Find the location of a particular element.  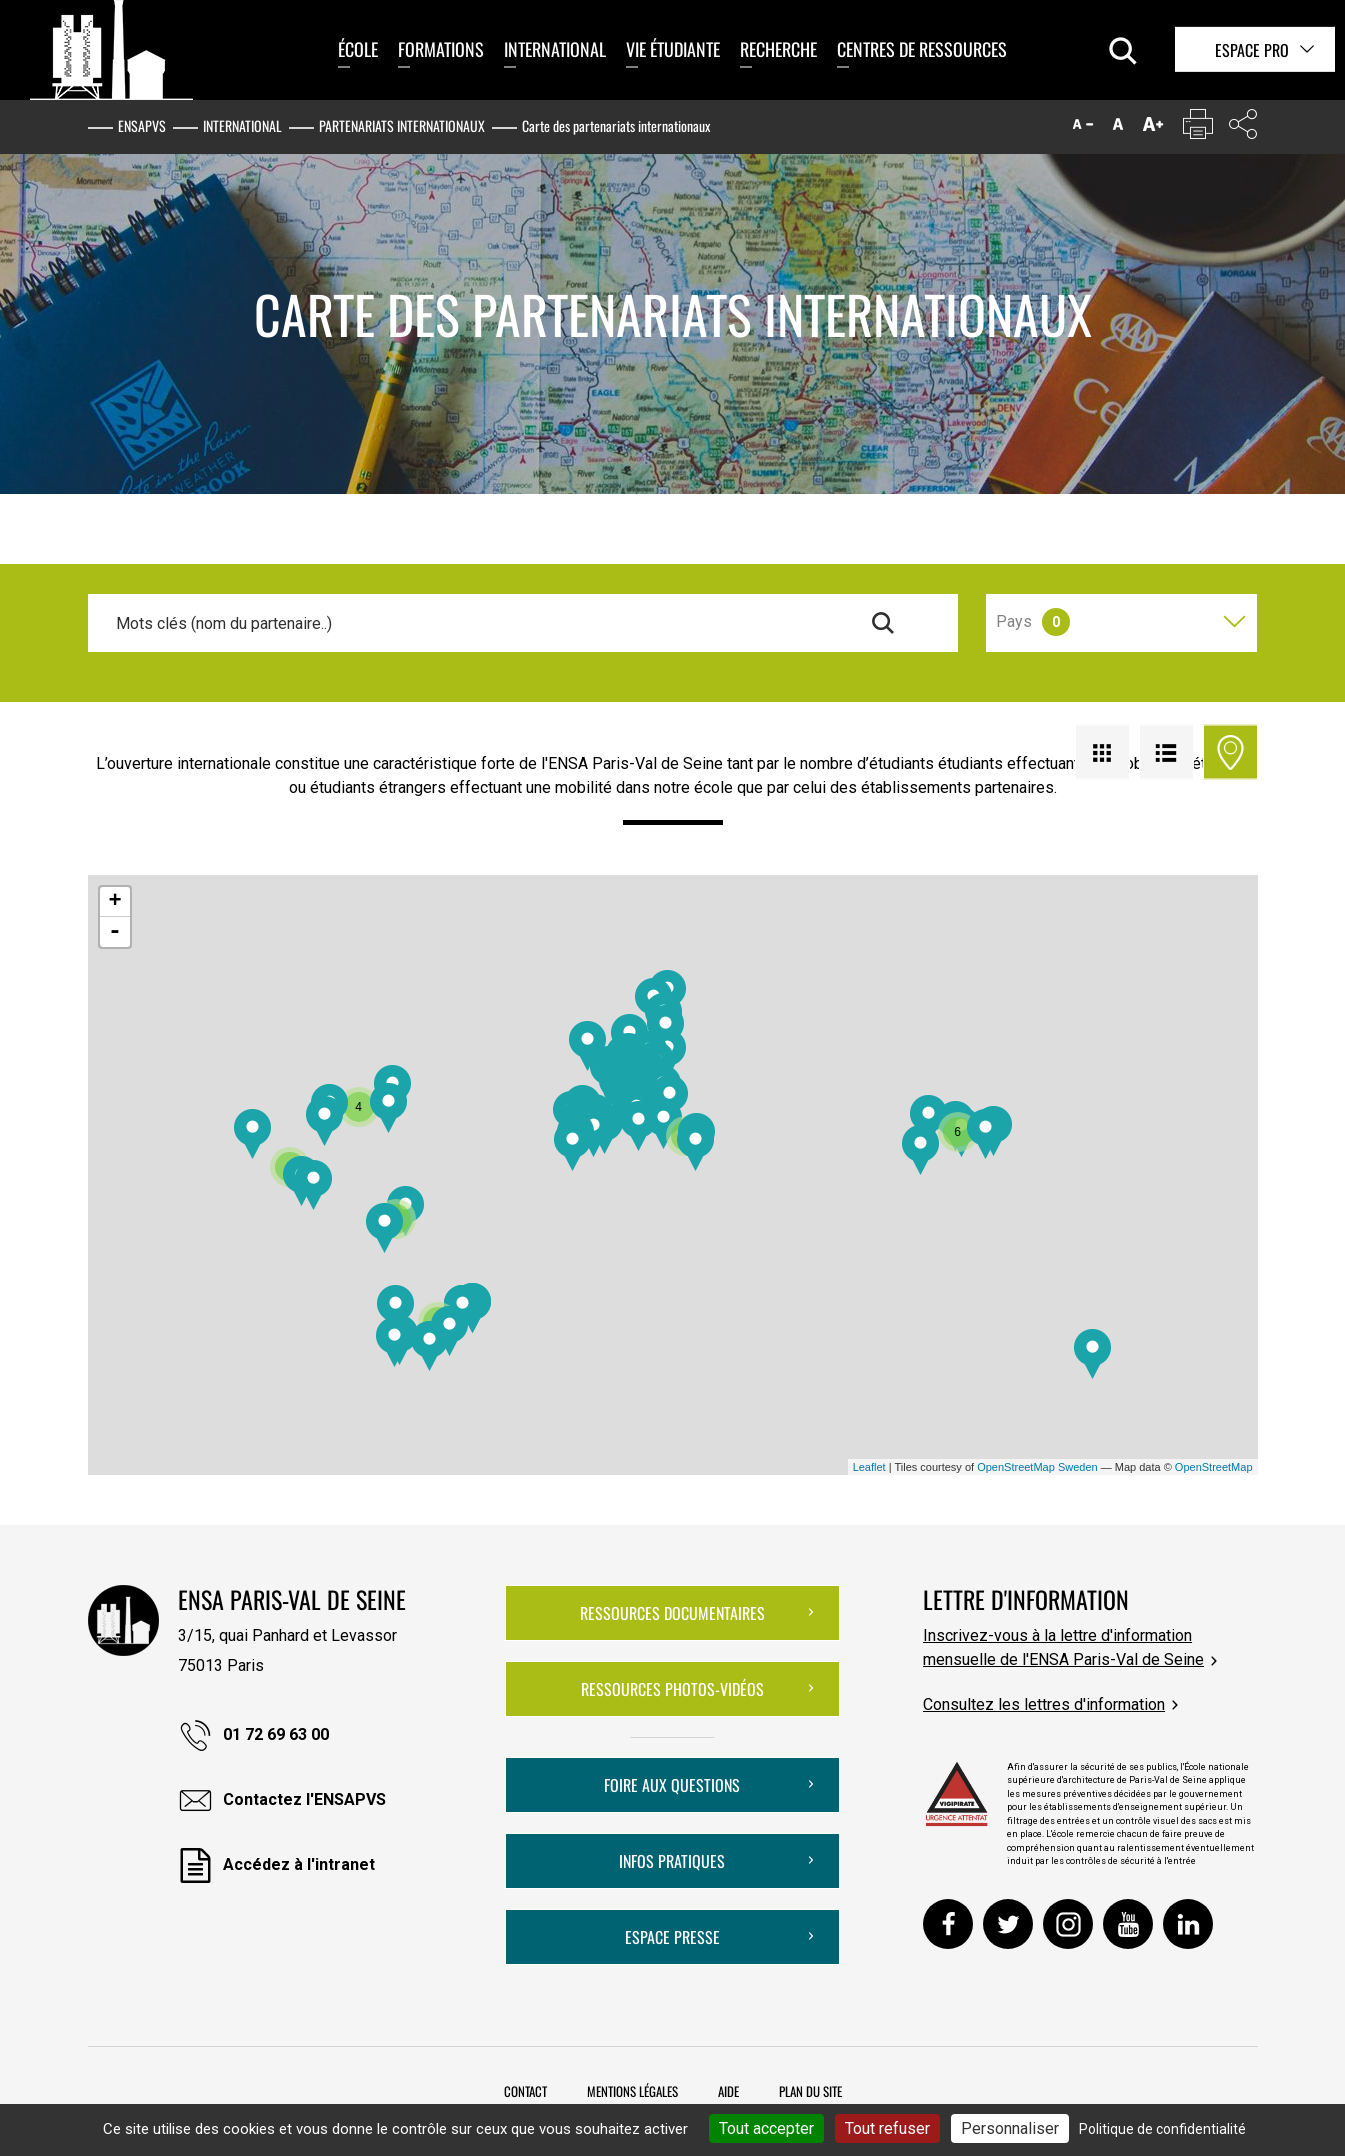

Aide is located at coordinates (728, 2091).